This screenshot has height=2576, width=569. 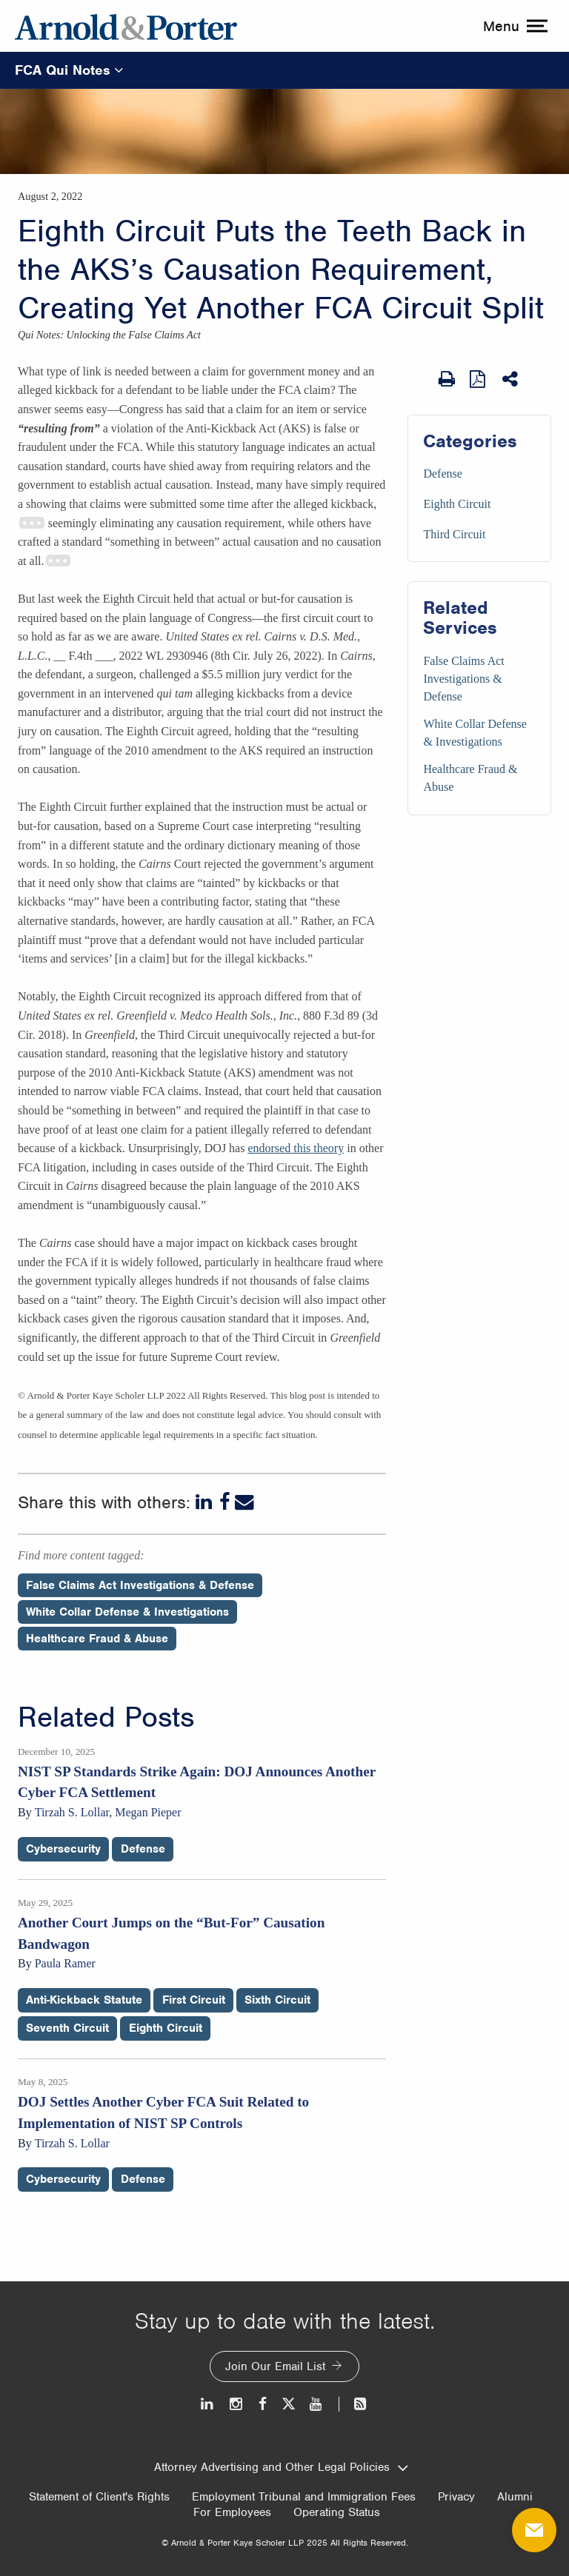 What do you see at coordinates (478, 378) in the screenshot?
I see `[View as PDF]` at bounding box center [478, 378].